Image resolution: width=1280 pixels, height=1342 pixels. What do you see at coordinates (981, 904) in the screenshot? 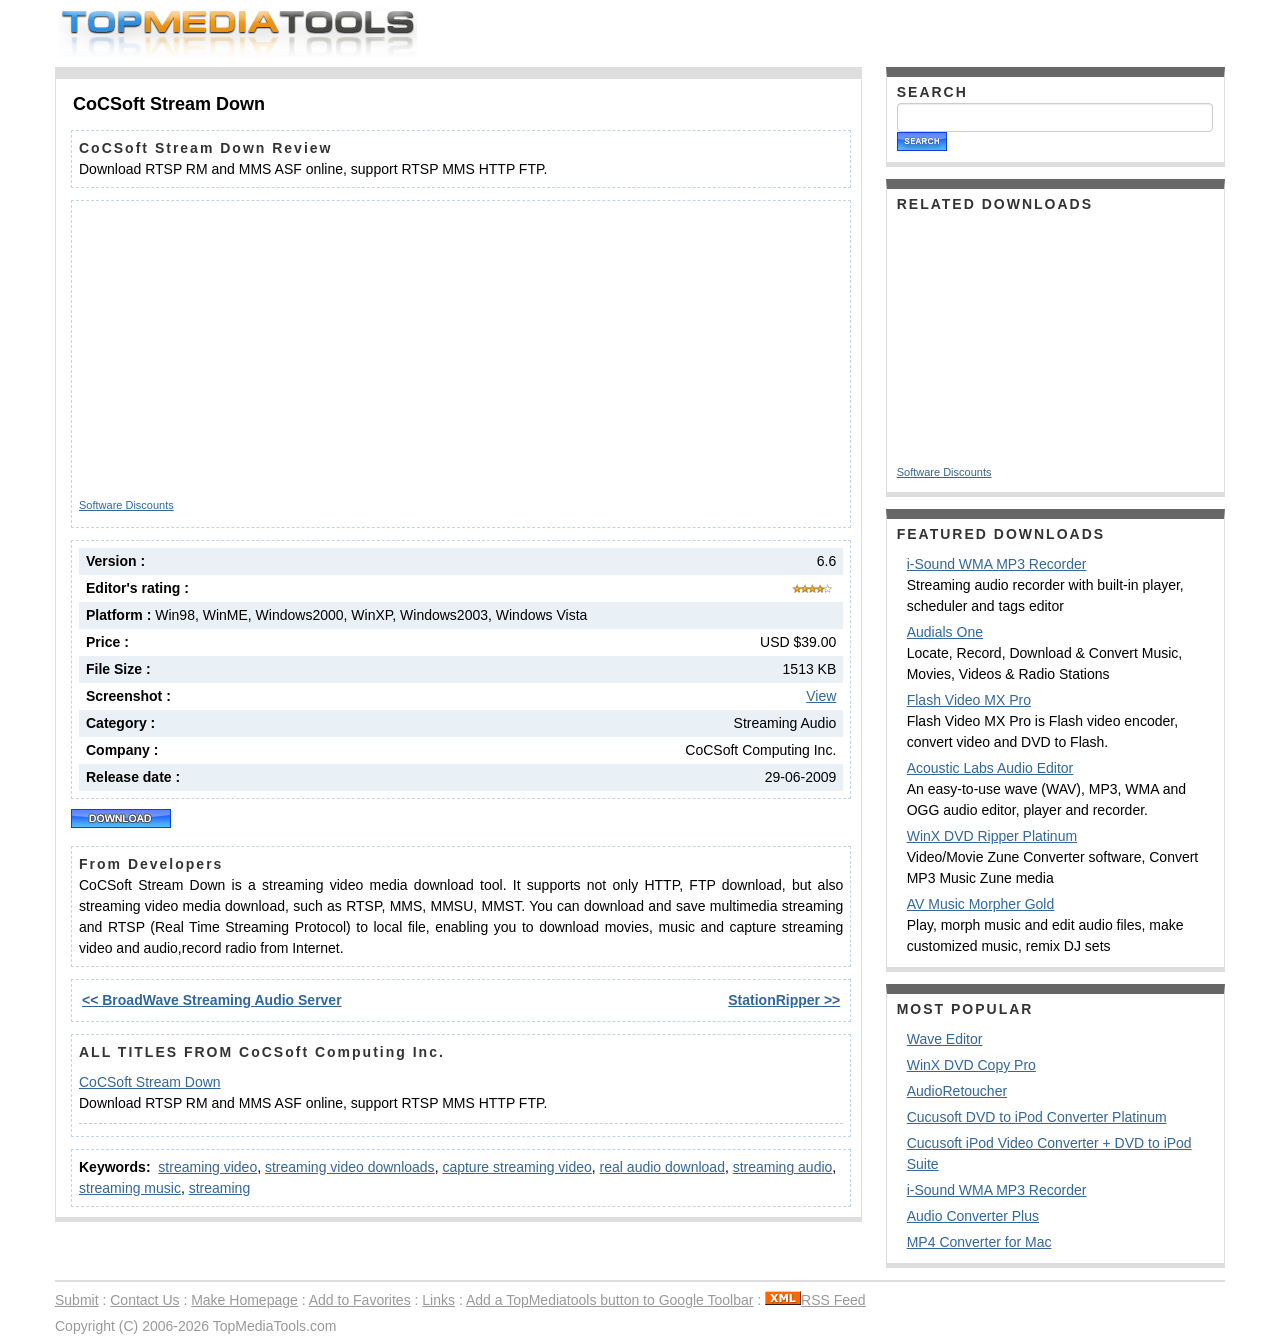
I see `AV Music Morpher Gold` at bounding box center [981, 904].